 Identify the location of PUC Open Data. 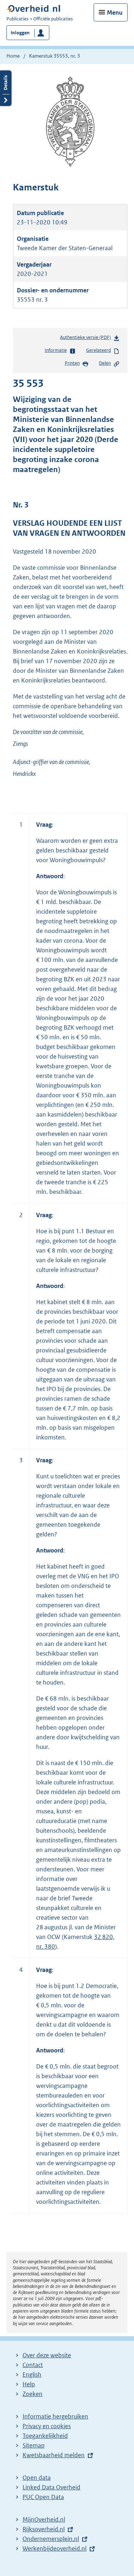
(43, 2497).